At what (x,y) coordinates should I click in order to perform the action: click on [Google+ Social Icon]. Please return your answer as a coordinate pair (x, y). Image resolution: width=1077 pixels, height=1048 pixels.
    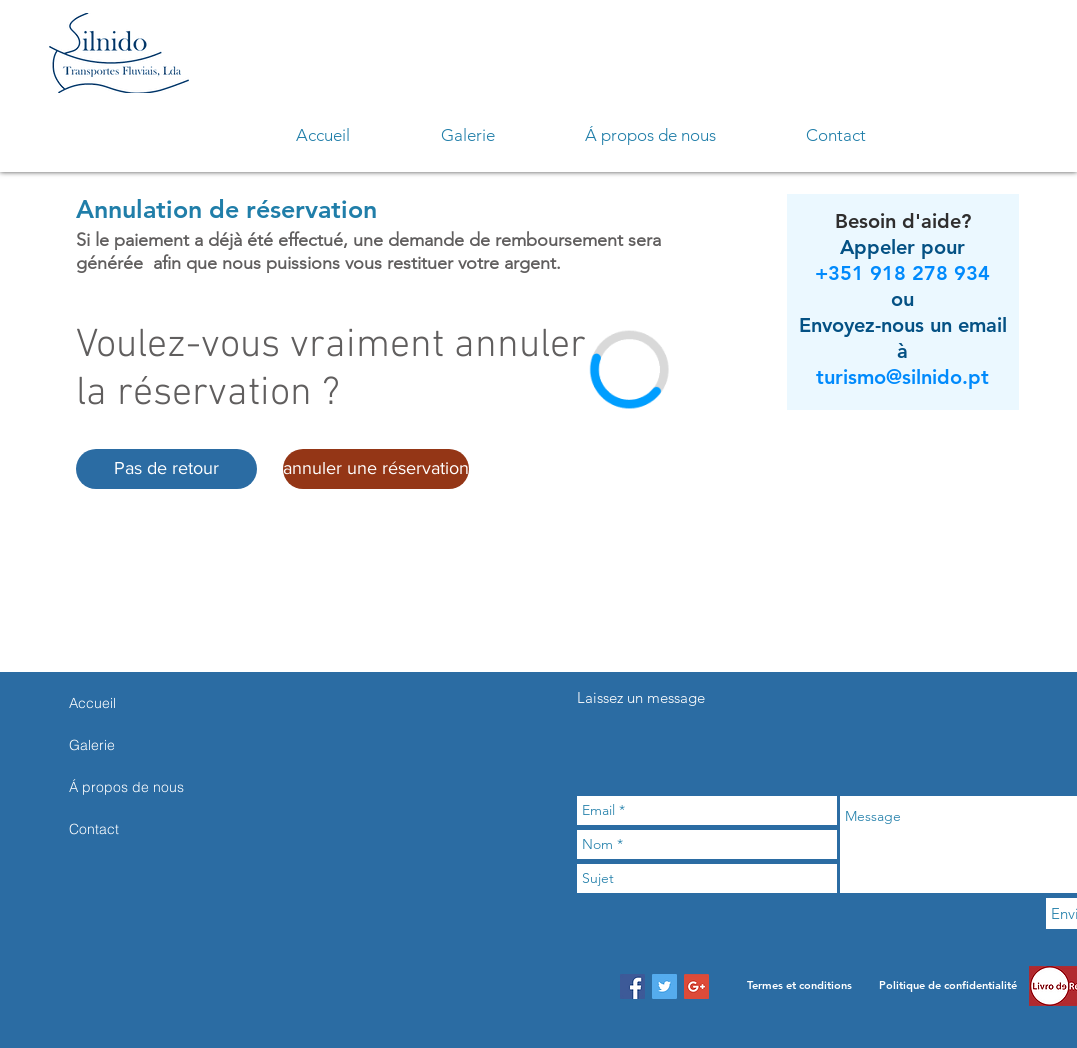
    Looking at the image, I should click on (696, 986).